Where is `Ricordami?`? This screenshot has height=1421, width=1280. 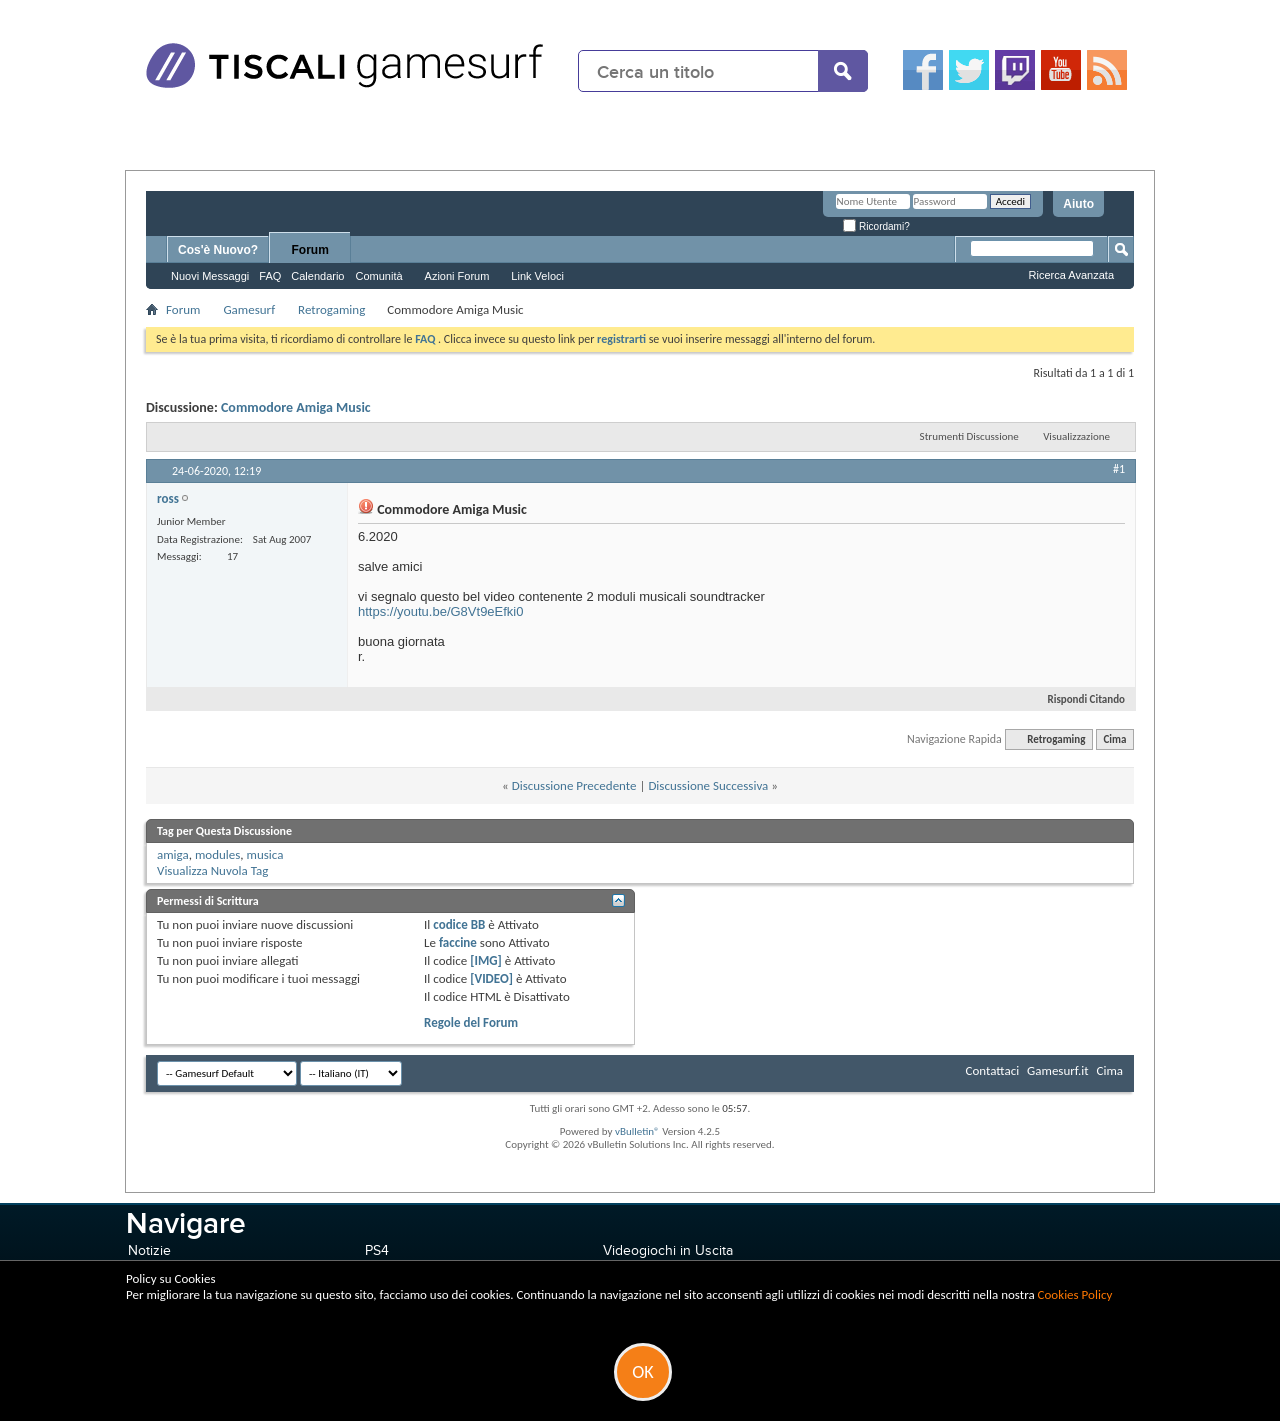
Ricordami? is located at coordinates (876, 226).